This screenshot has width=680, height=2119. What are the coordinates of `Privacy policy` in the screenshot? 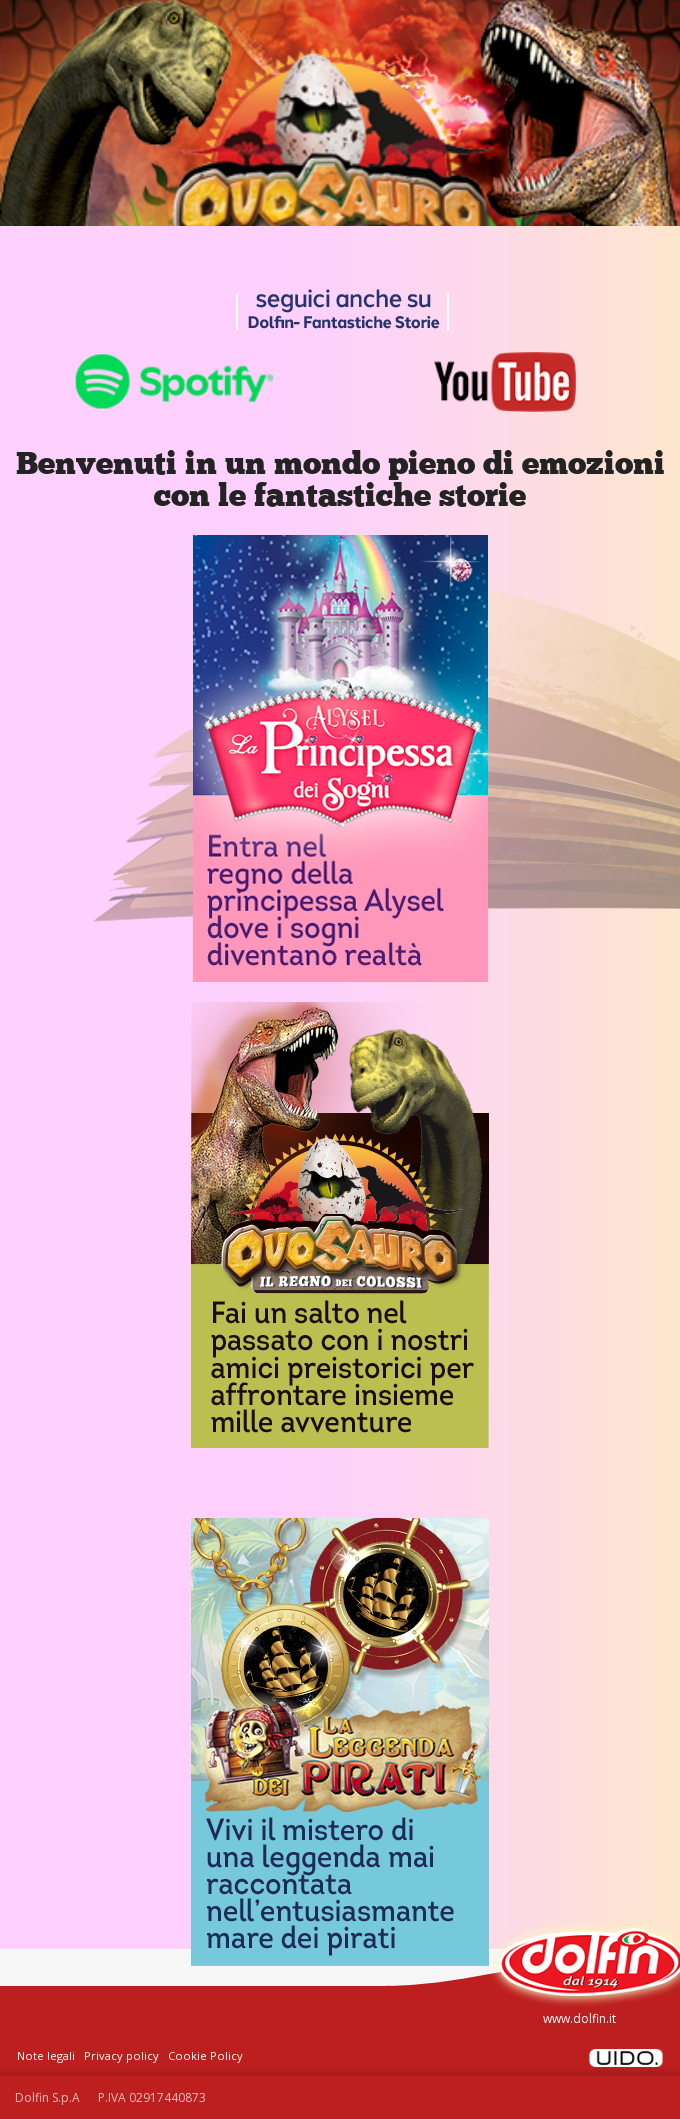 It's located at (121, 2055).